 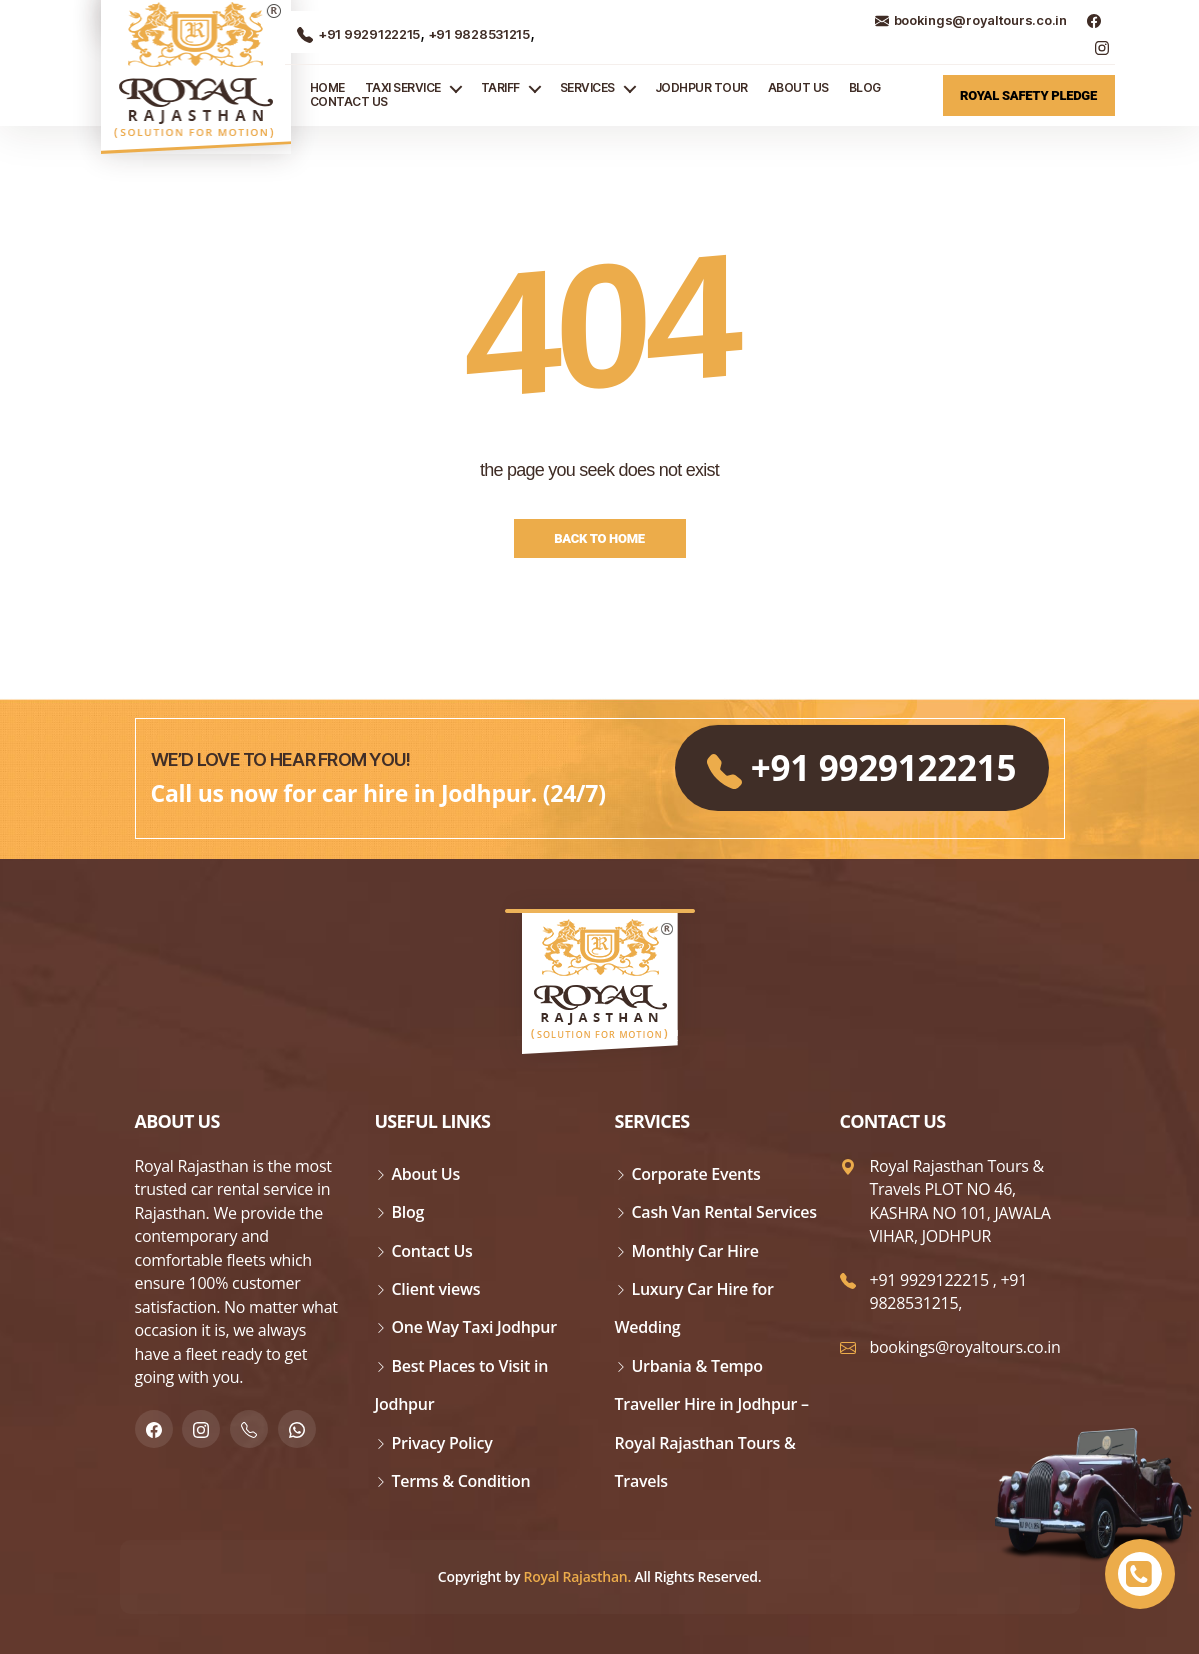 What do you see at coordinates (798, 88) in the screenshot?
I see `About Us` at bounding box center [798, 88].